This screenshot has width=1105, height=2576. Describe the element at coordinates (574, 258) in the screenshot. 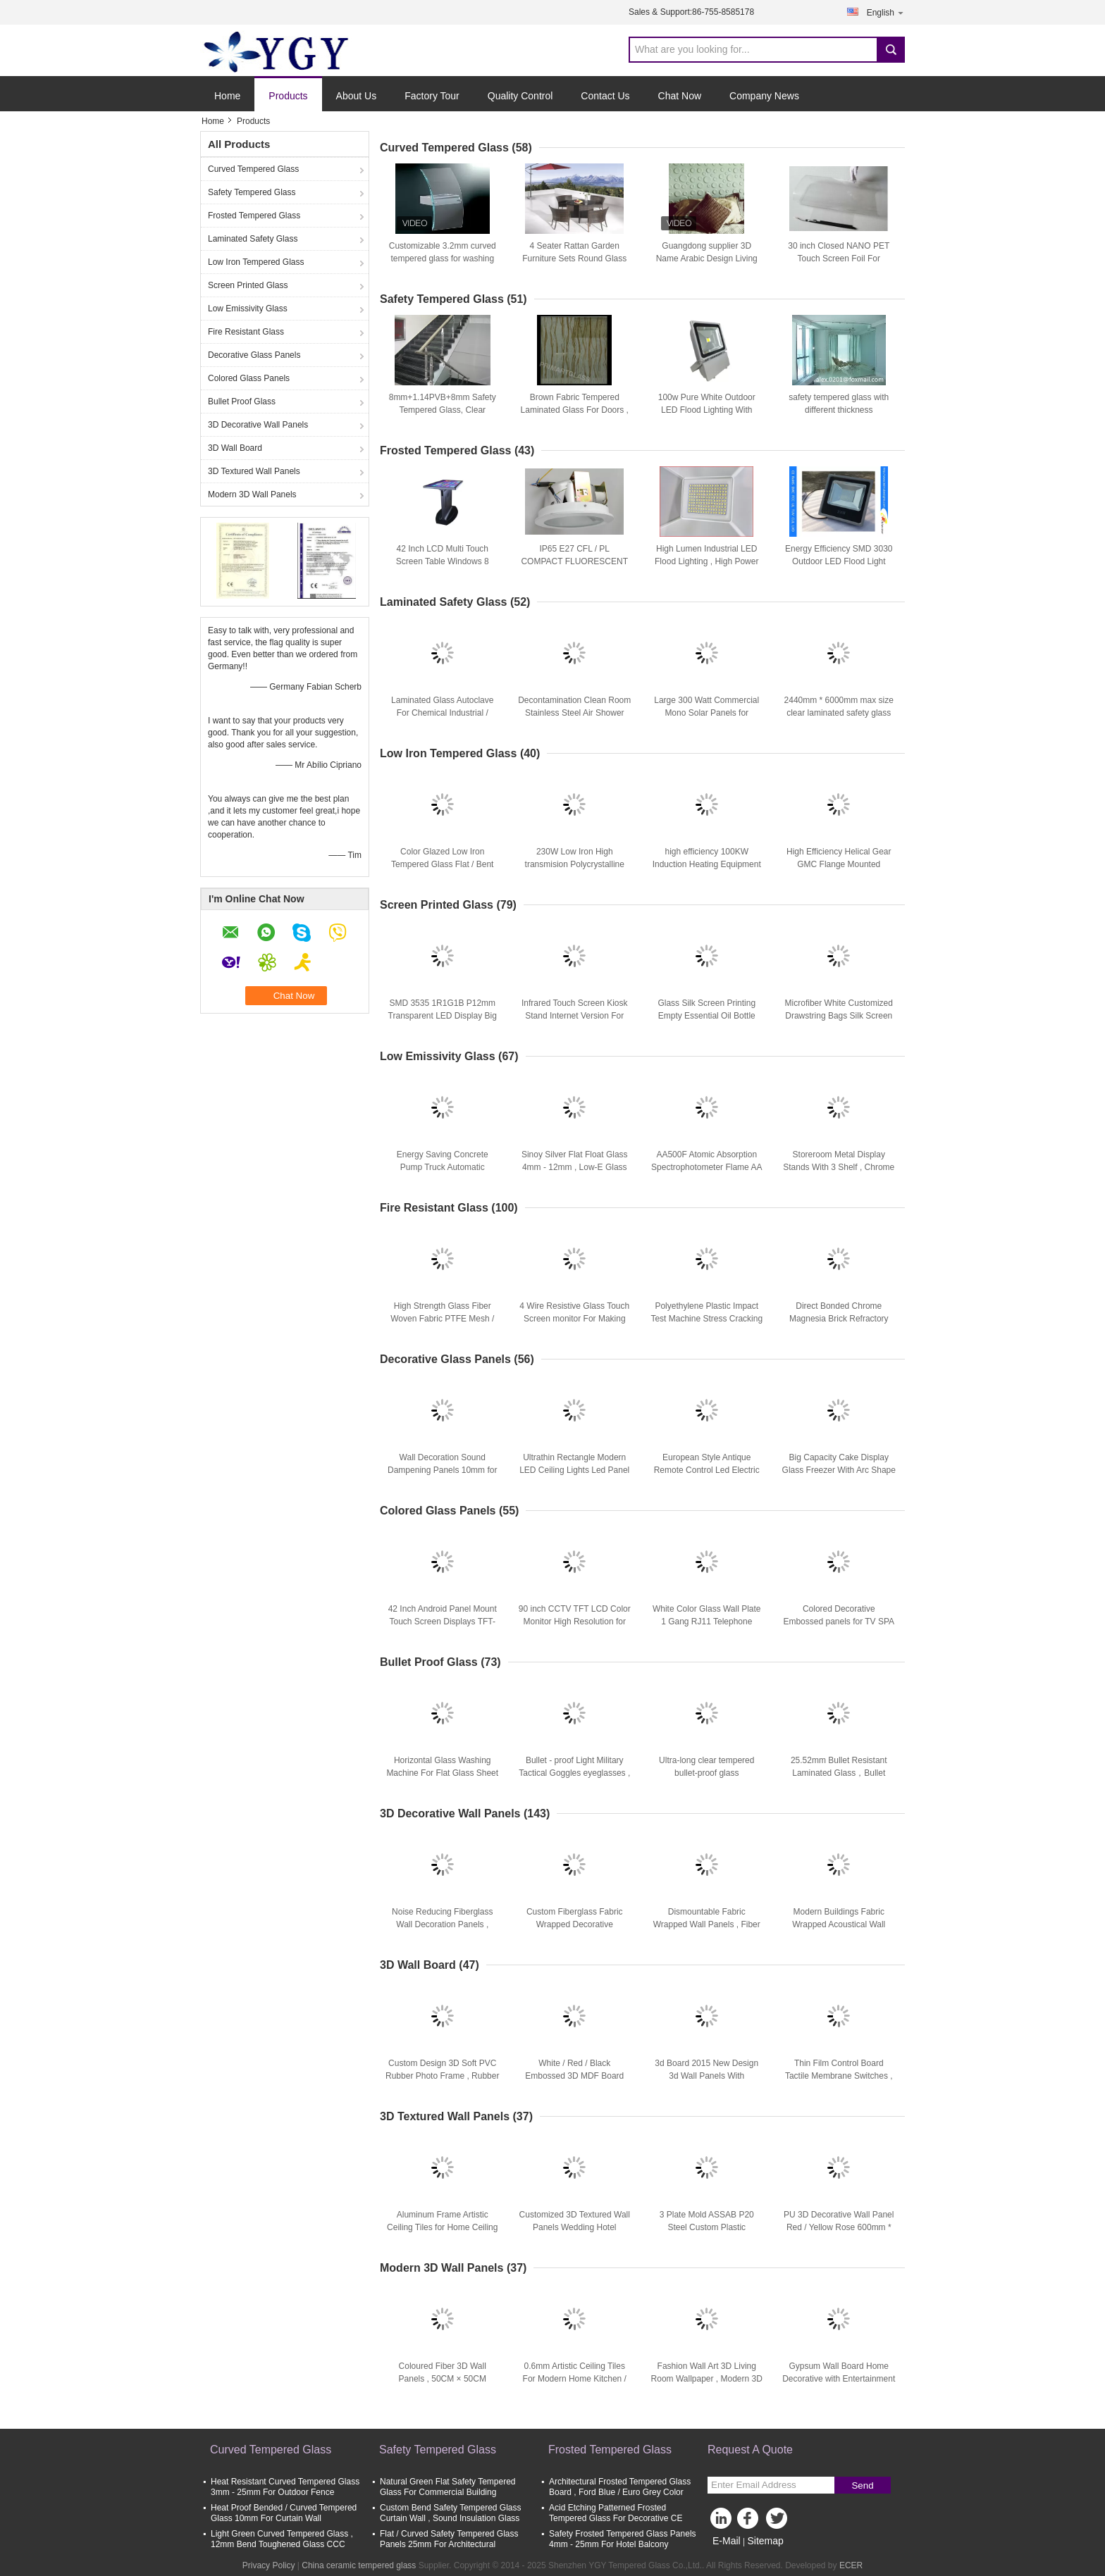

I see `4 Seater Rattan Garden Furniture Sets Round Glass Dining Table And Chairs` at that location.